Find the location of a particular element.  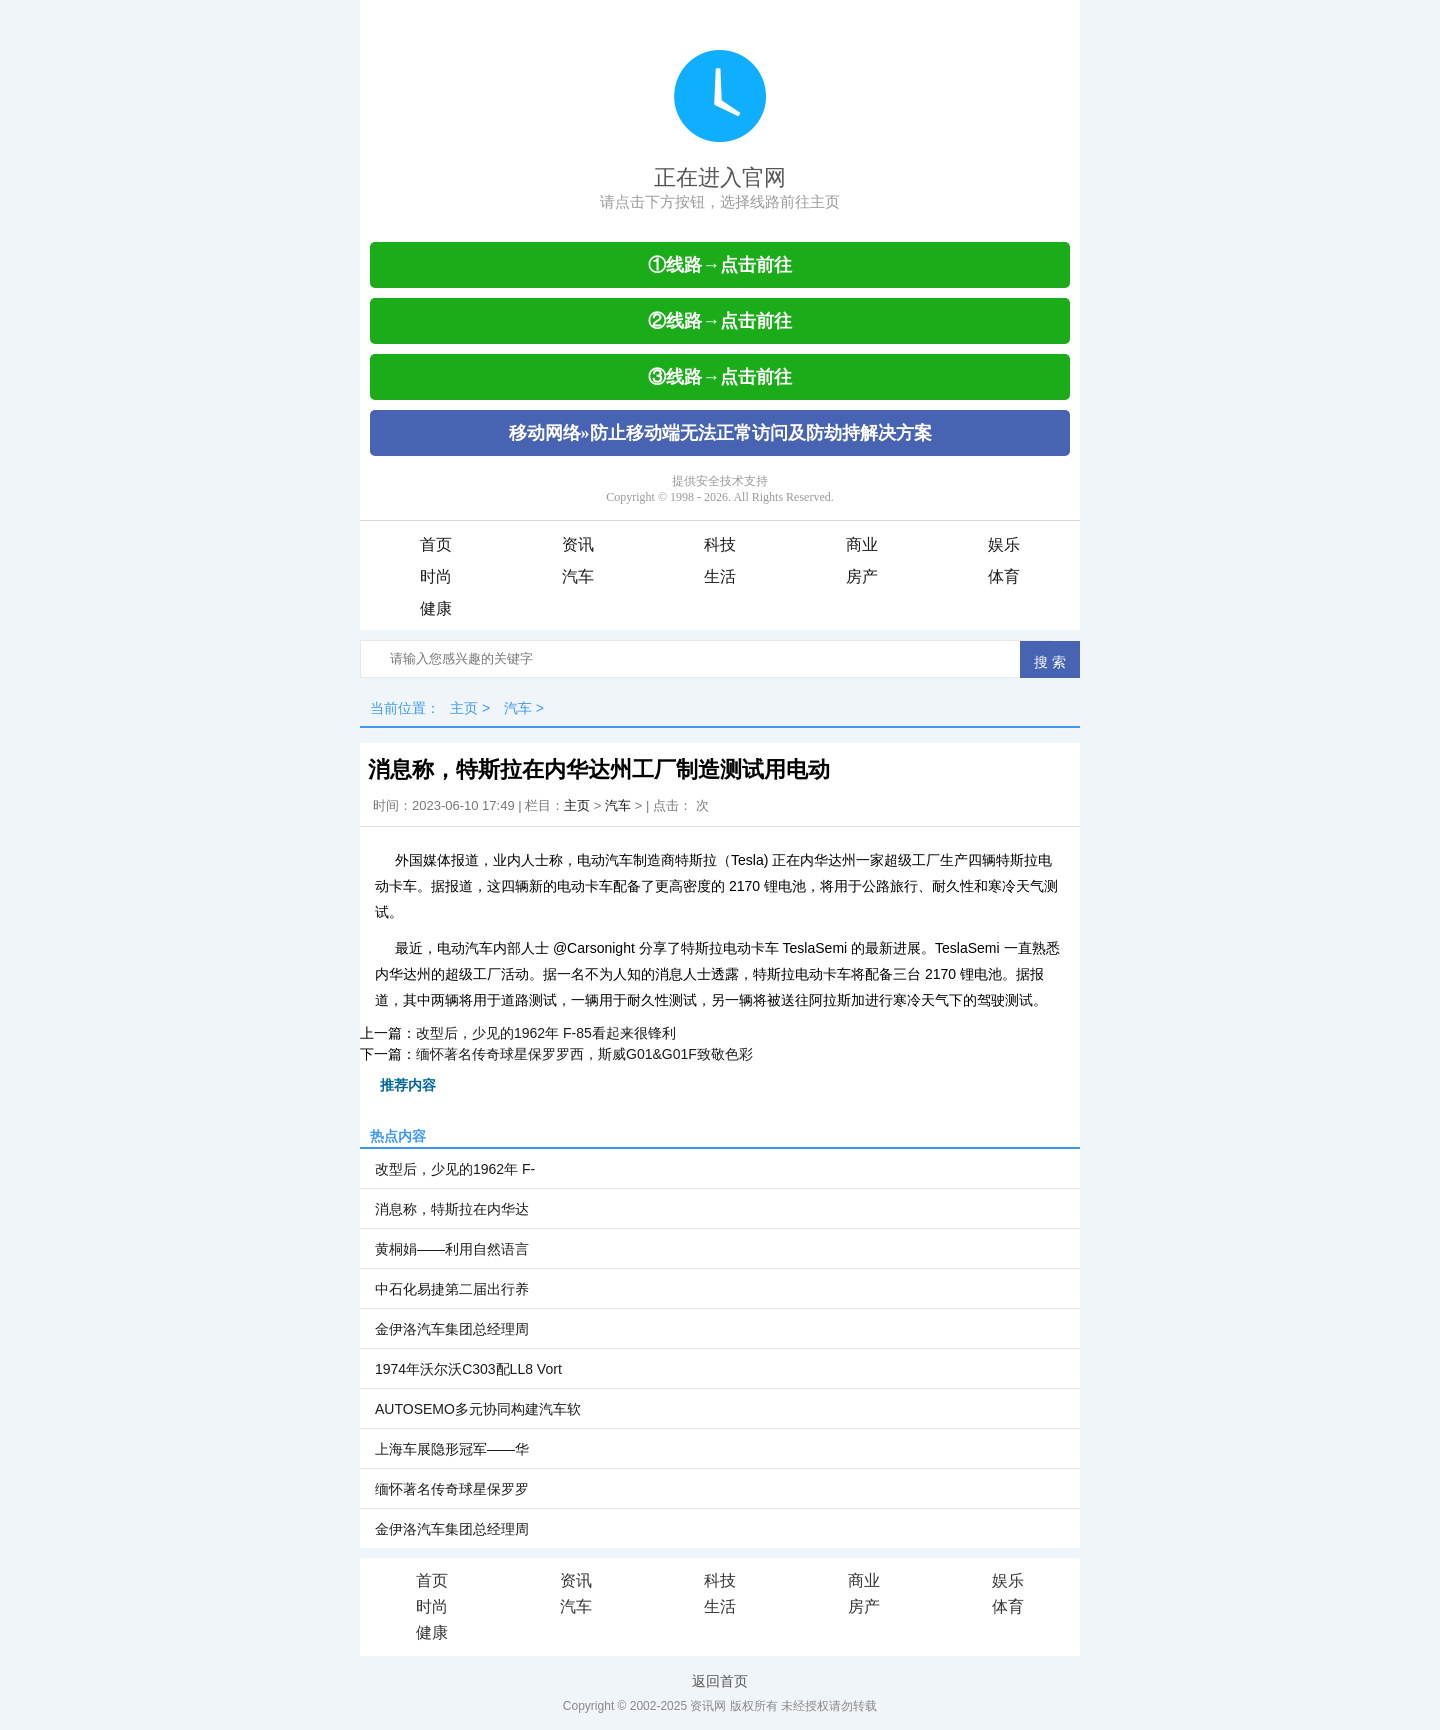

金伊洛汽车集团总经理周 is located at coordinates (452, 1329).